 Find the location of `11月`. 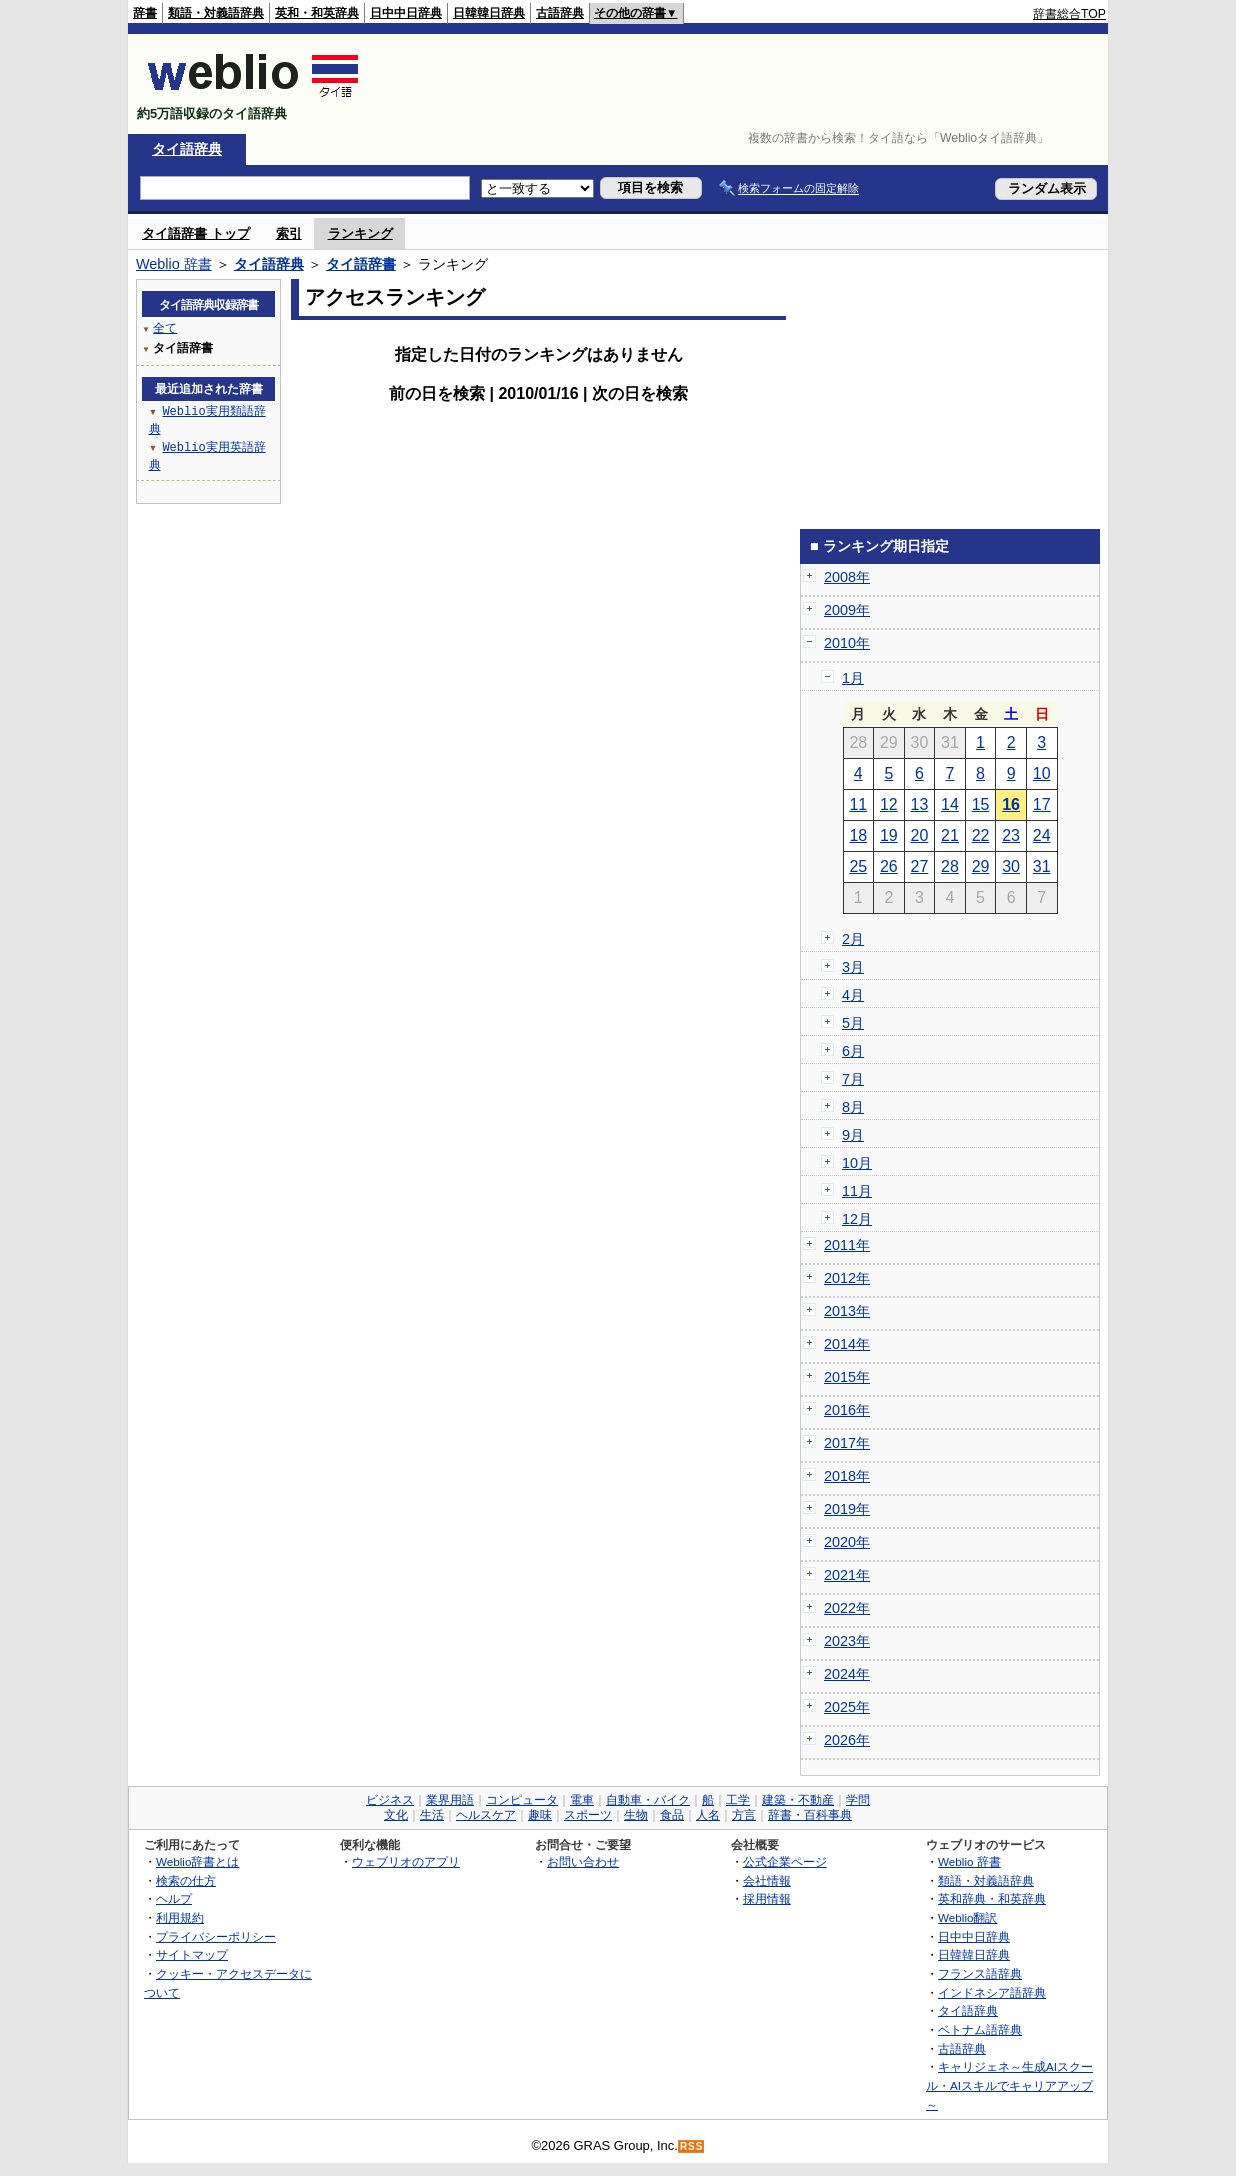

11月 is located at coordinates (857, 1191).